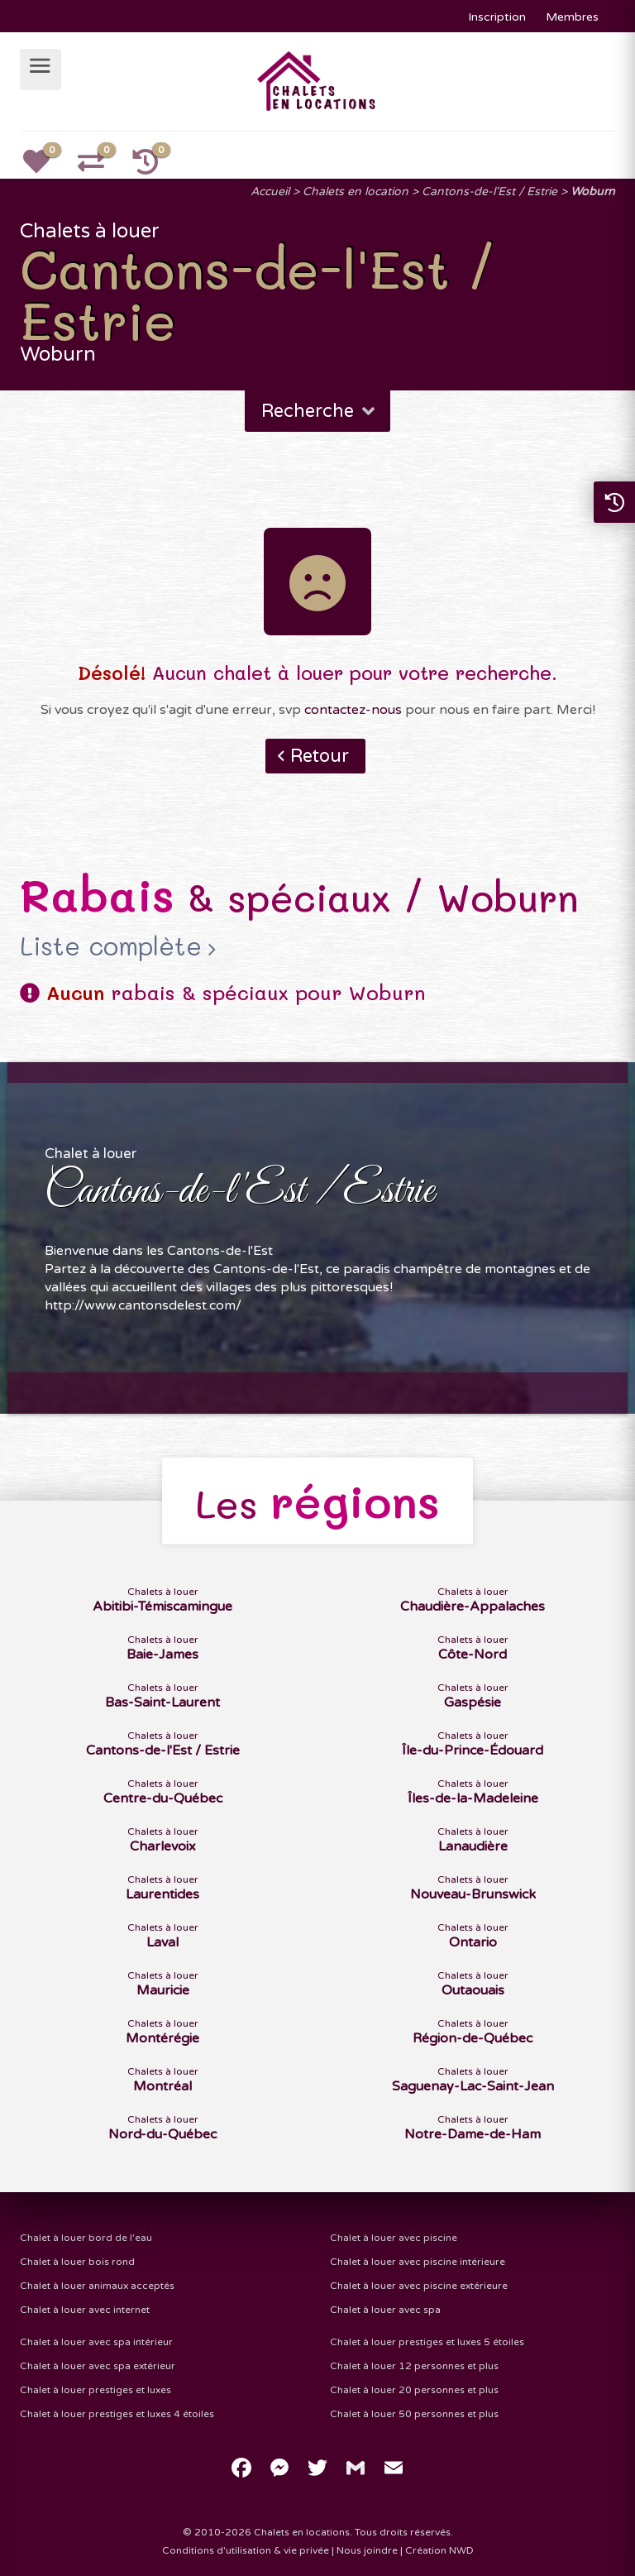  Describe the element at coordinates (85, 2309) in the screenshot. I see `Chalet à louer avec internet` at that location.